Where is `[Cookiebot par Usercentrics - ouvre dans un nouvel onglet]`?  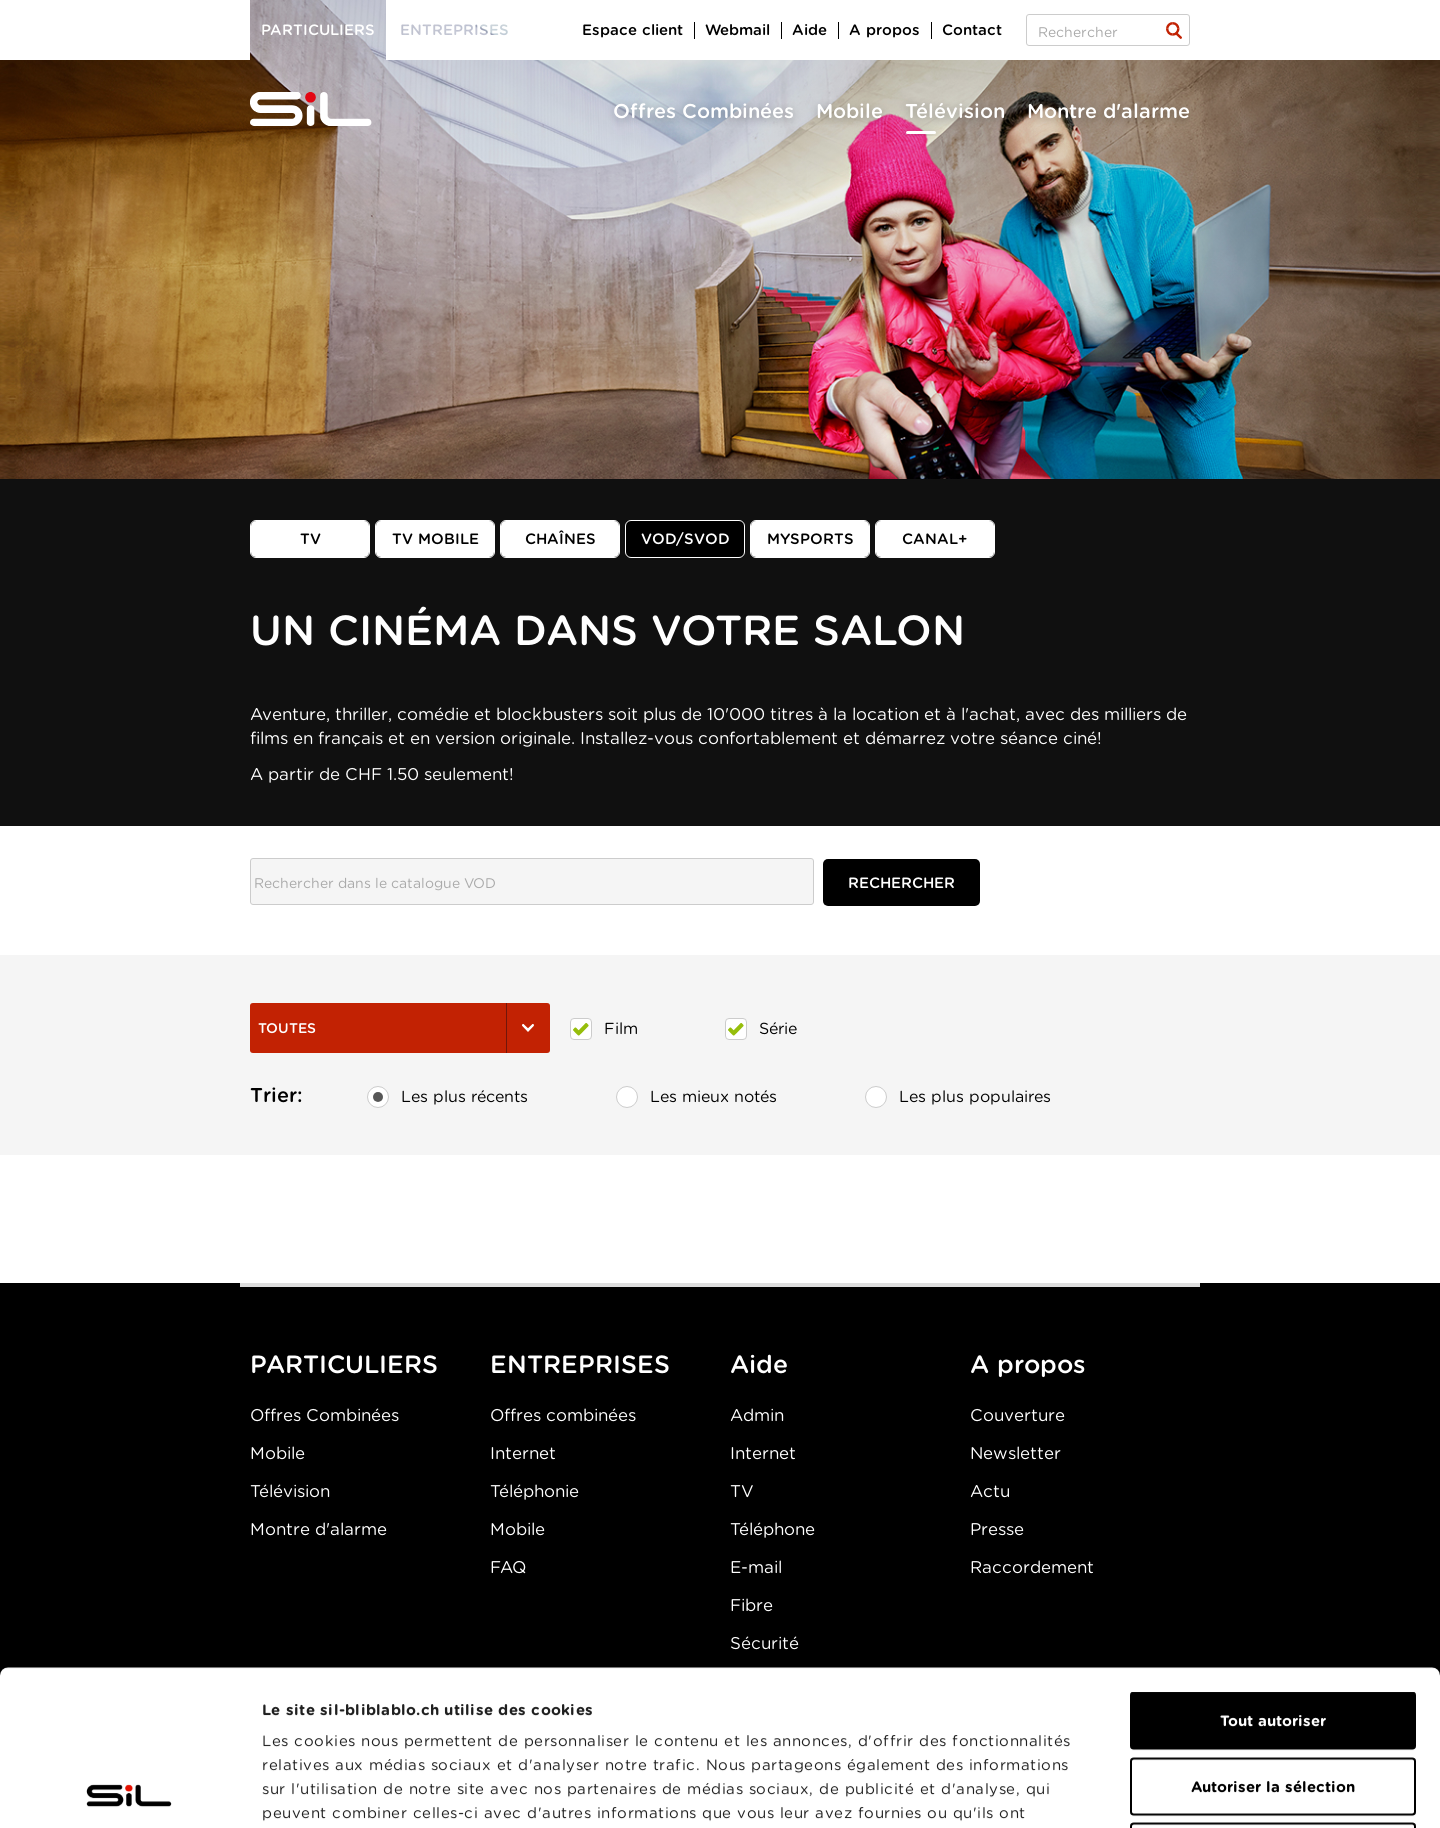 [Cookiebot par Usercentrics - ouvre dans un nouvel onglet] is located at coordinates (129, 1789).